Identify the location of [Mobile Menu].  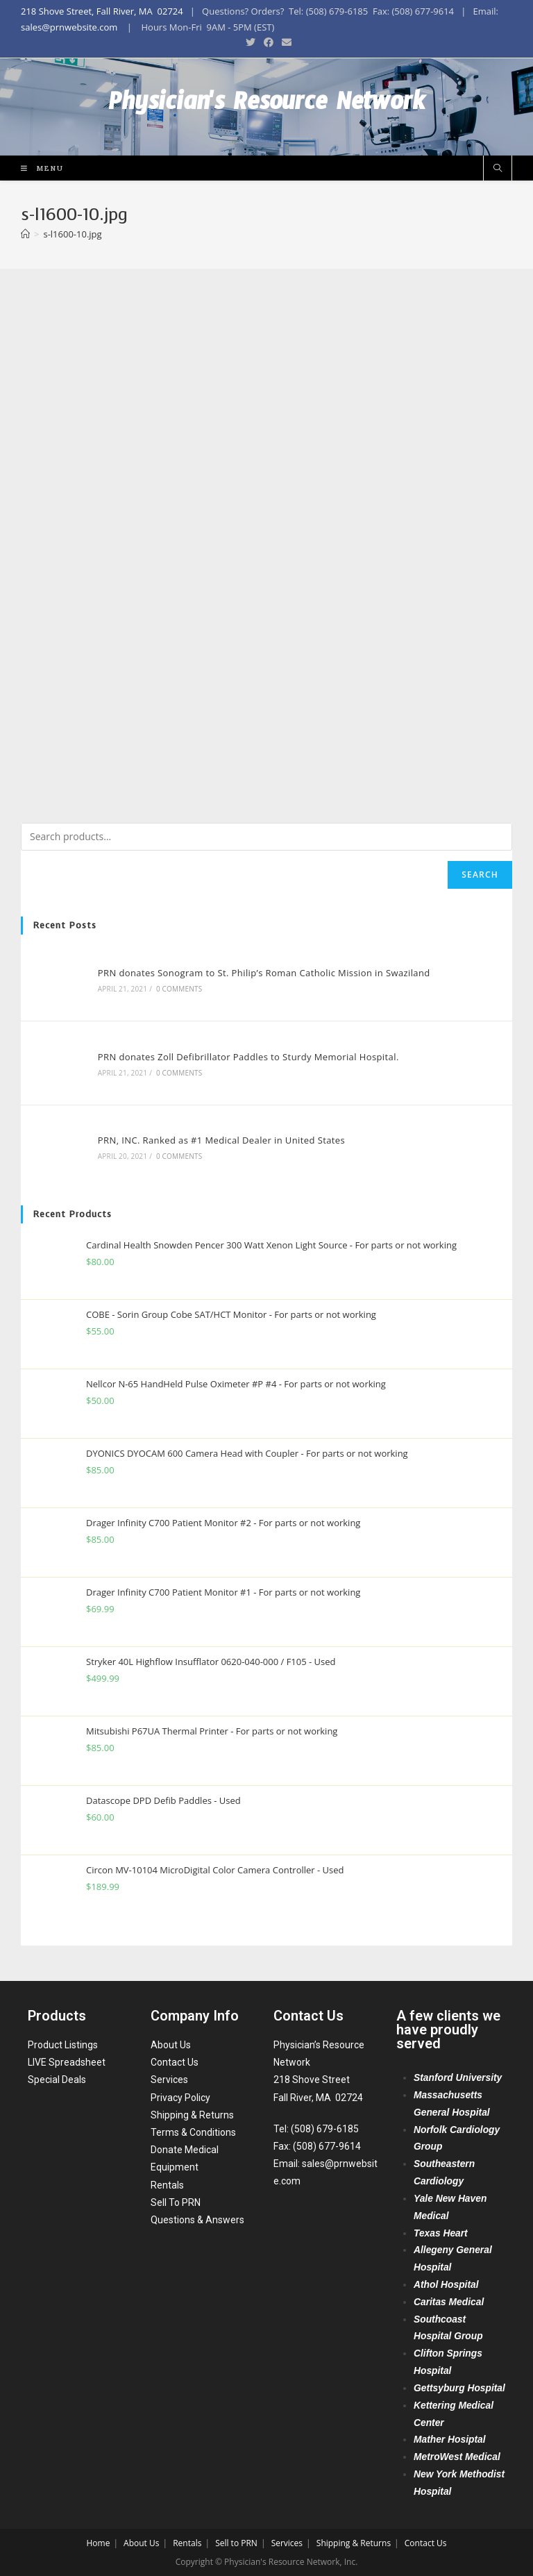
(37, 168).